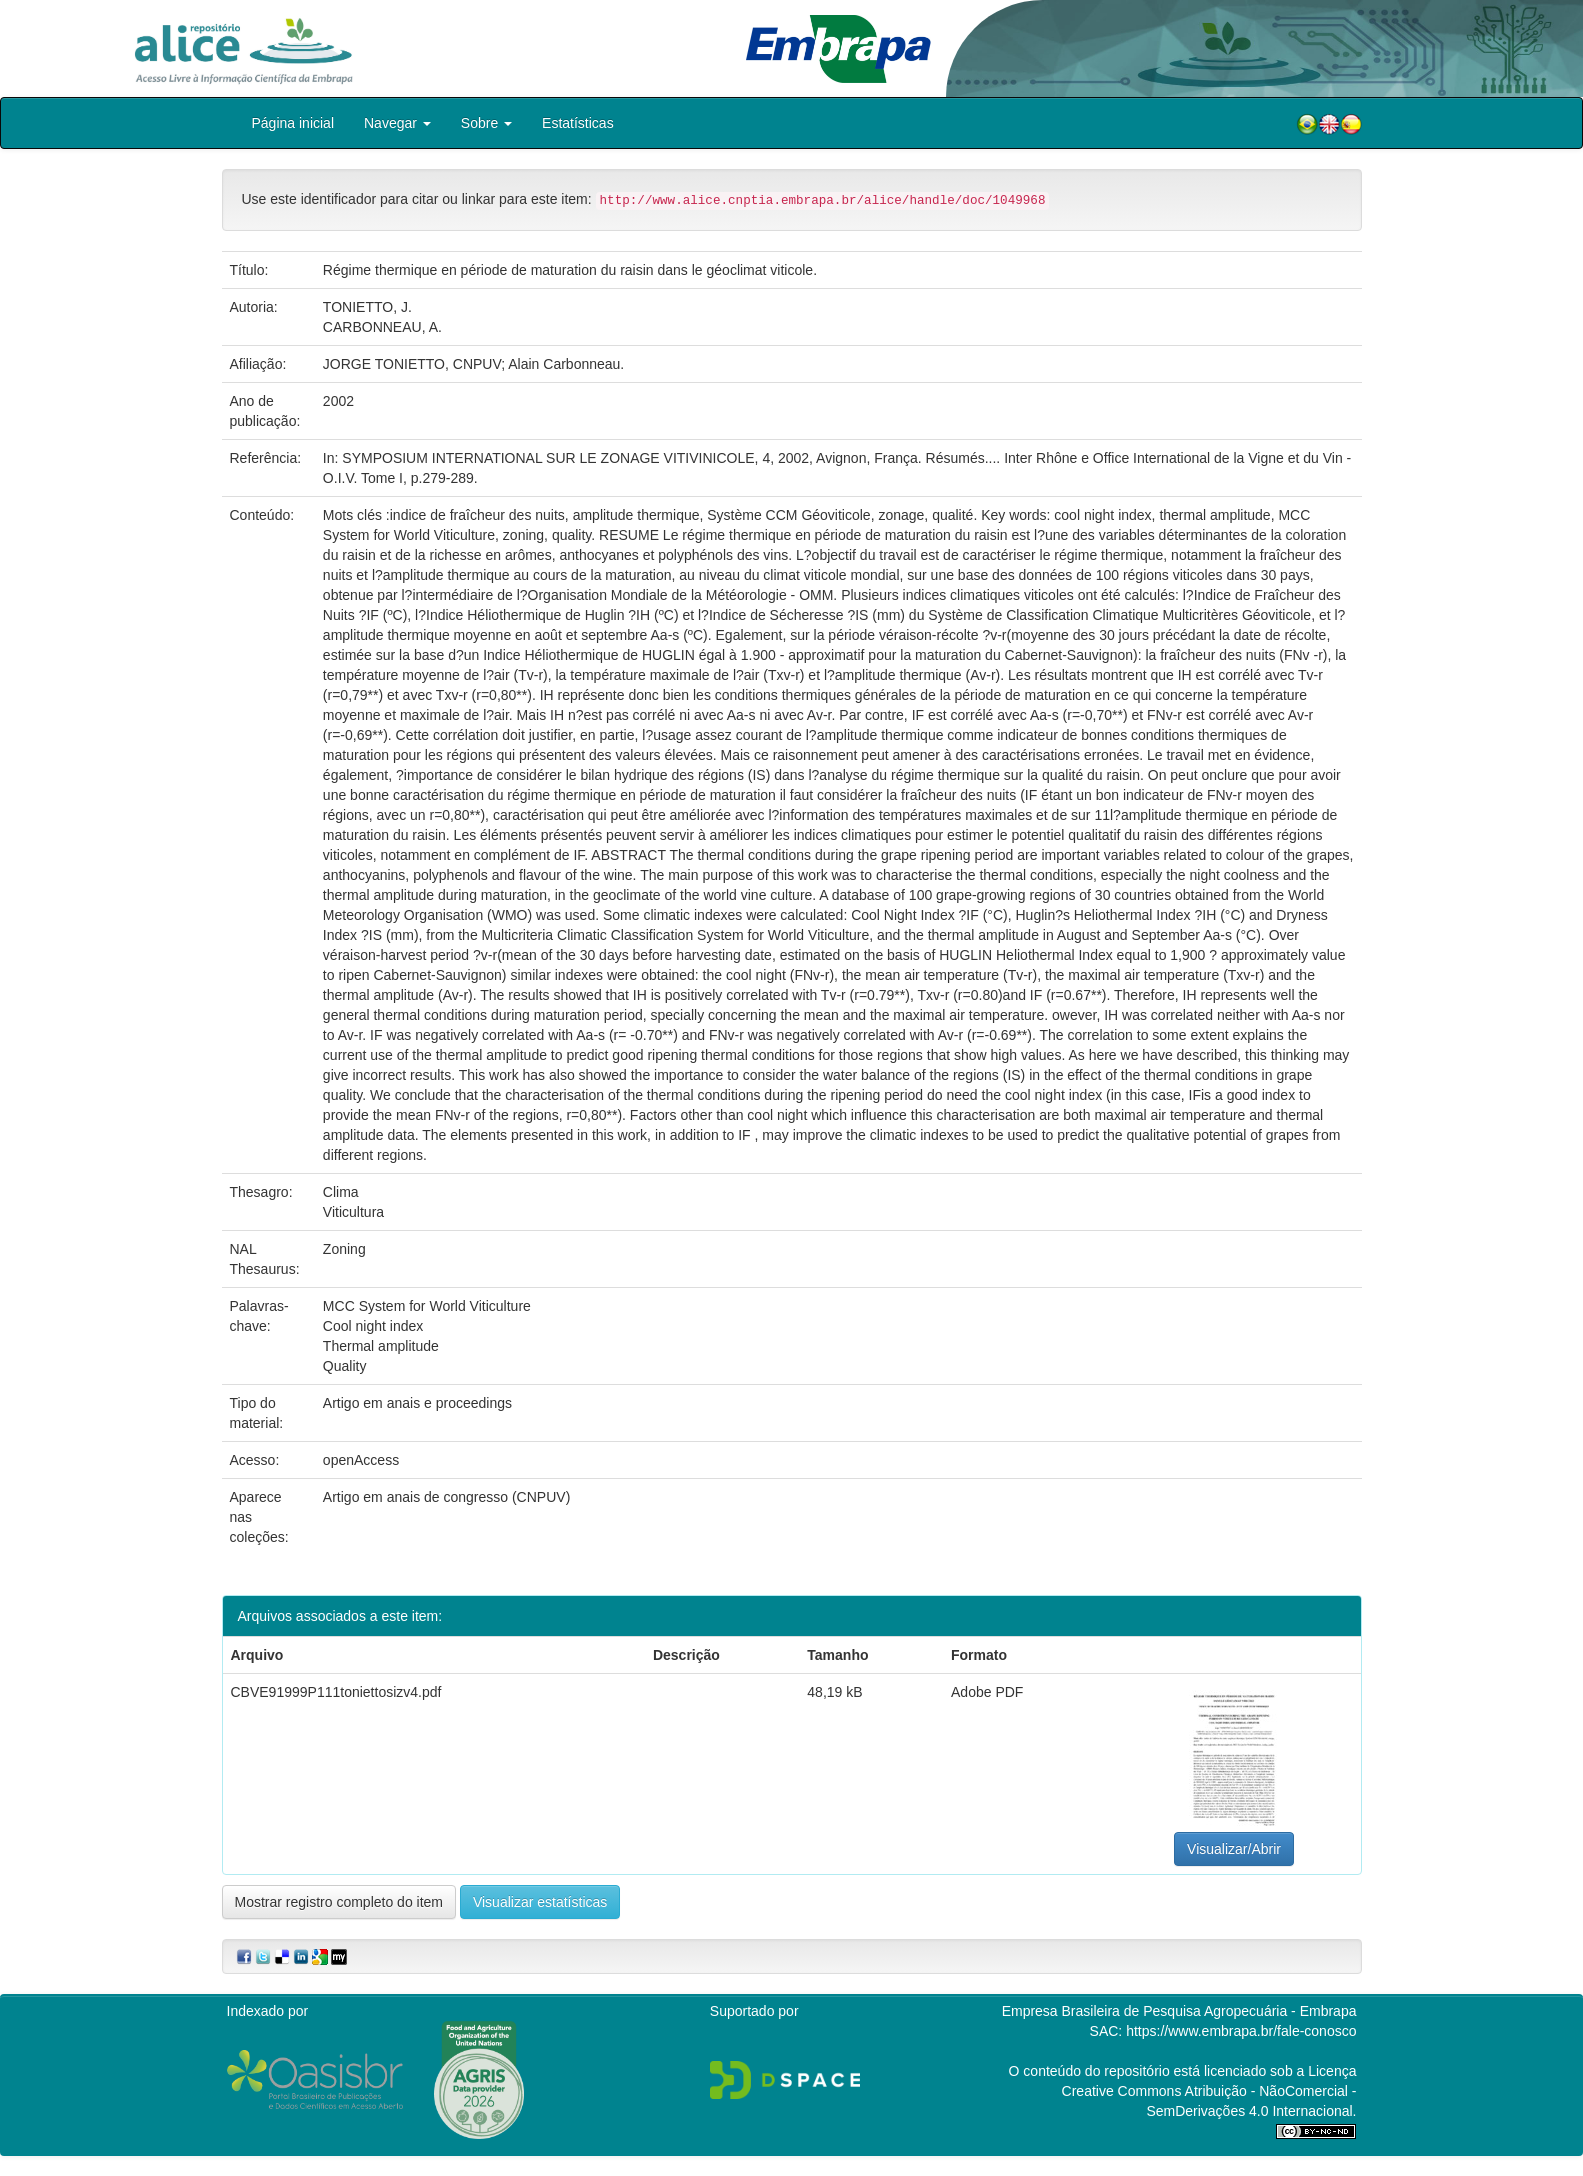  I want to click on Mostrar registro completo do item, so click(339, 1902).